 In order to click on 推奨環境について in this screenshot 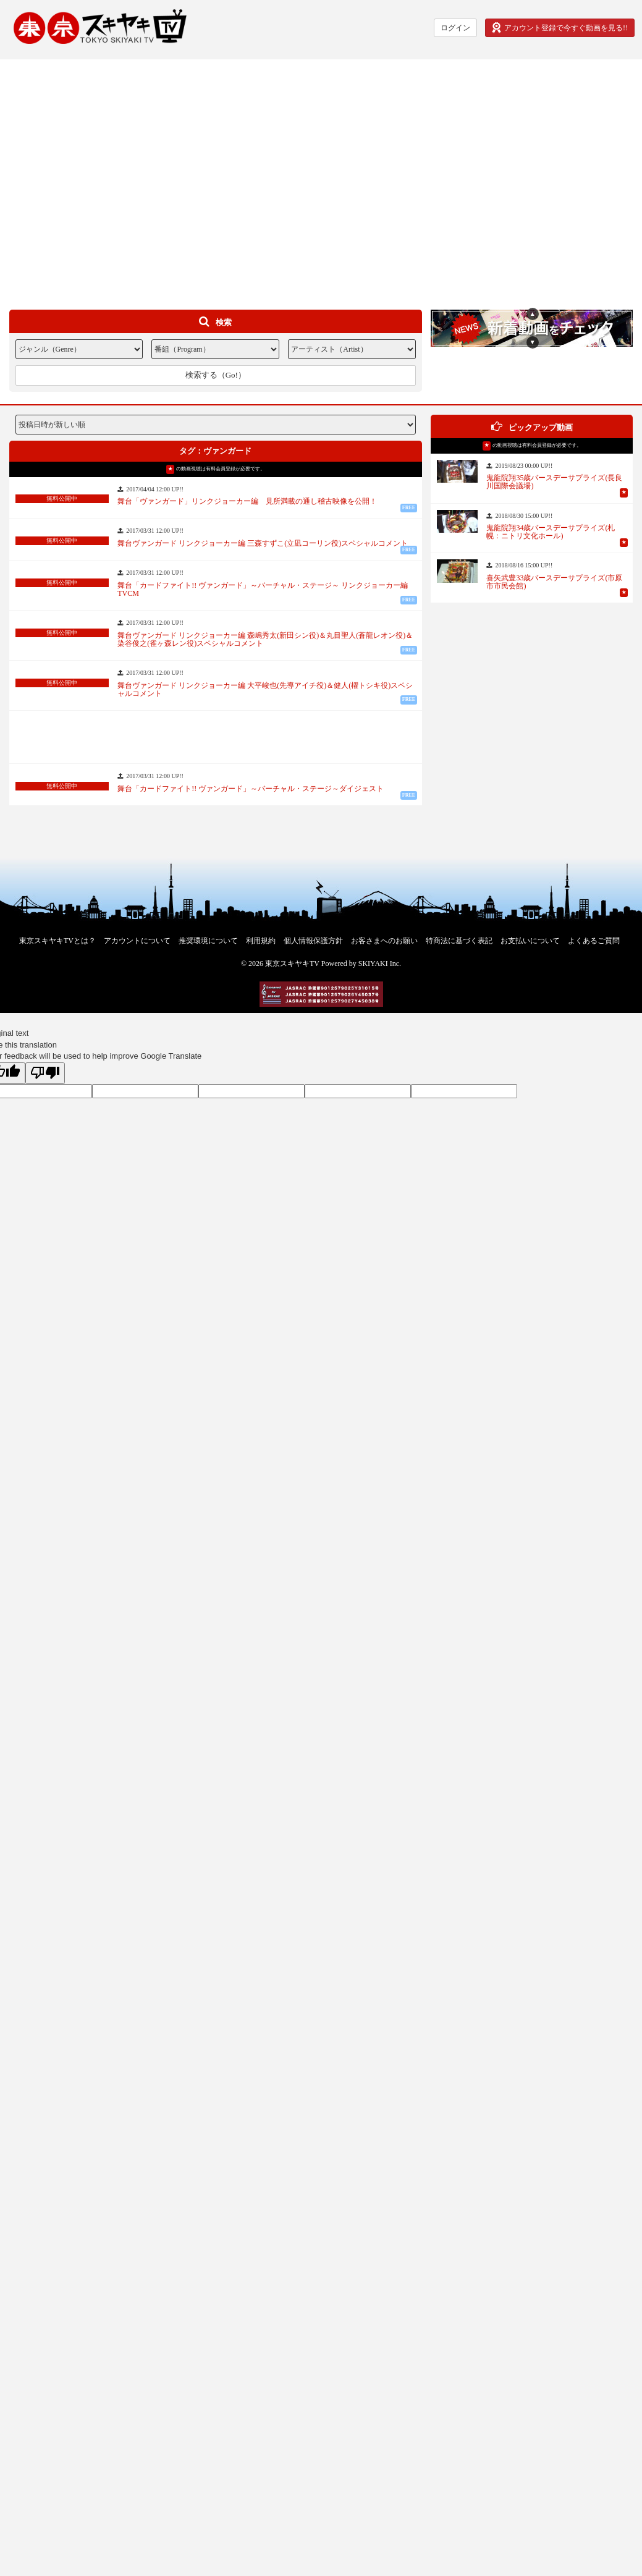, I will do `click(208, 940)`.